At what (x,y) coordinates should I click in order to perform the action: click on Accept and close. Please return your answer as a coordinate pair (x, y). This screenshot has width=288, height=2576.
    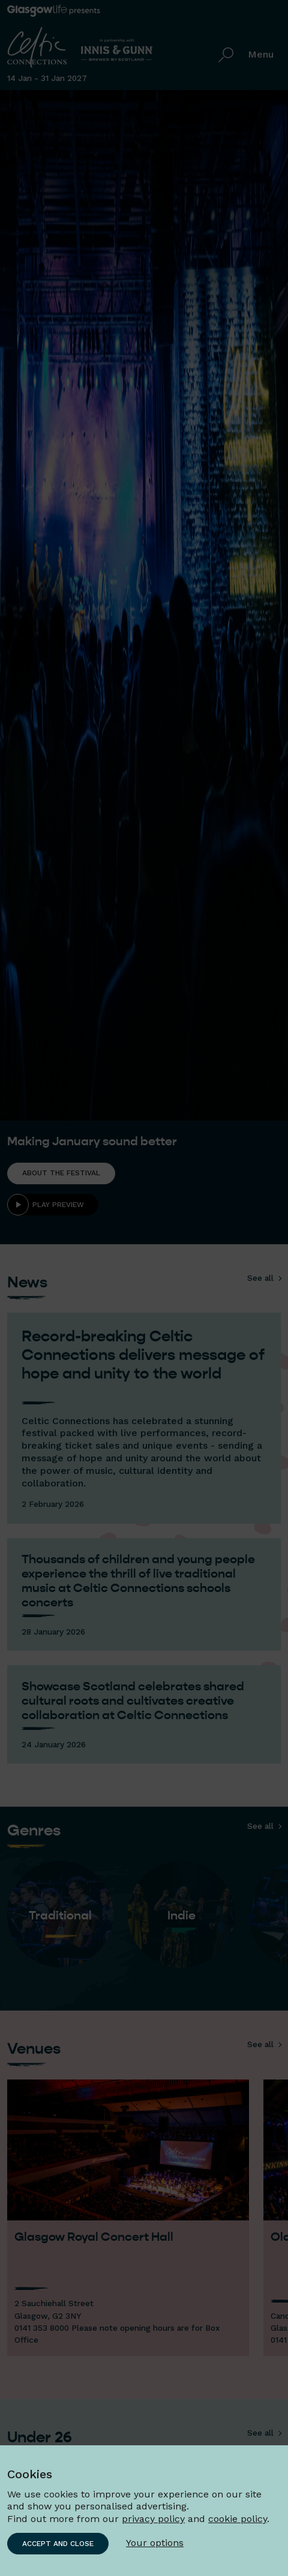
    Looking at the image, I should click on (58, 2543).